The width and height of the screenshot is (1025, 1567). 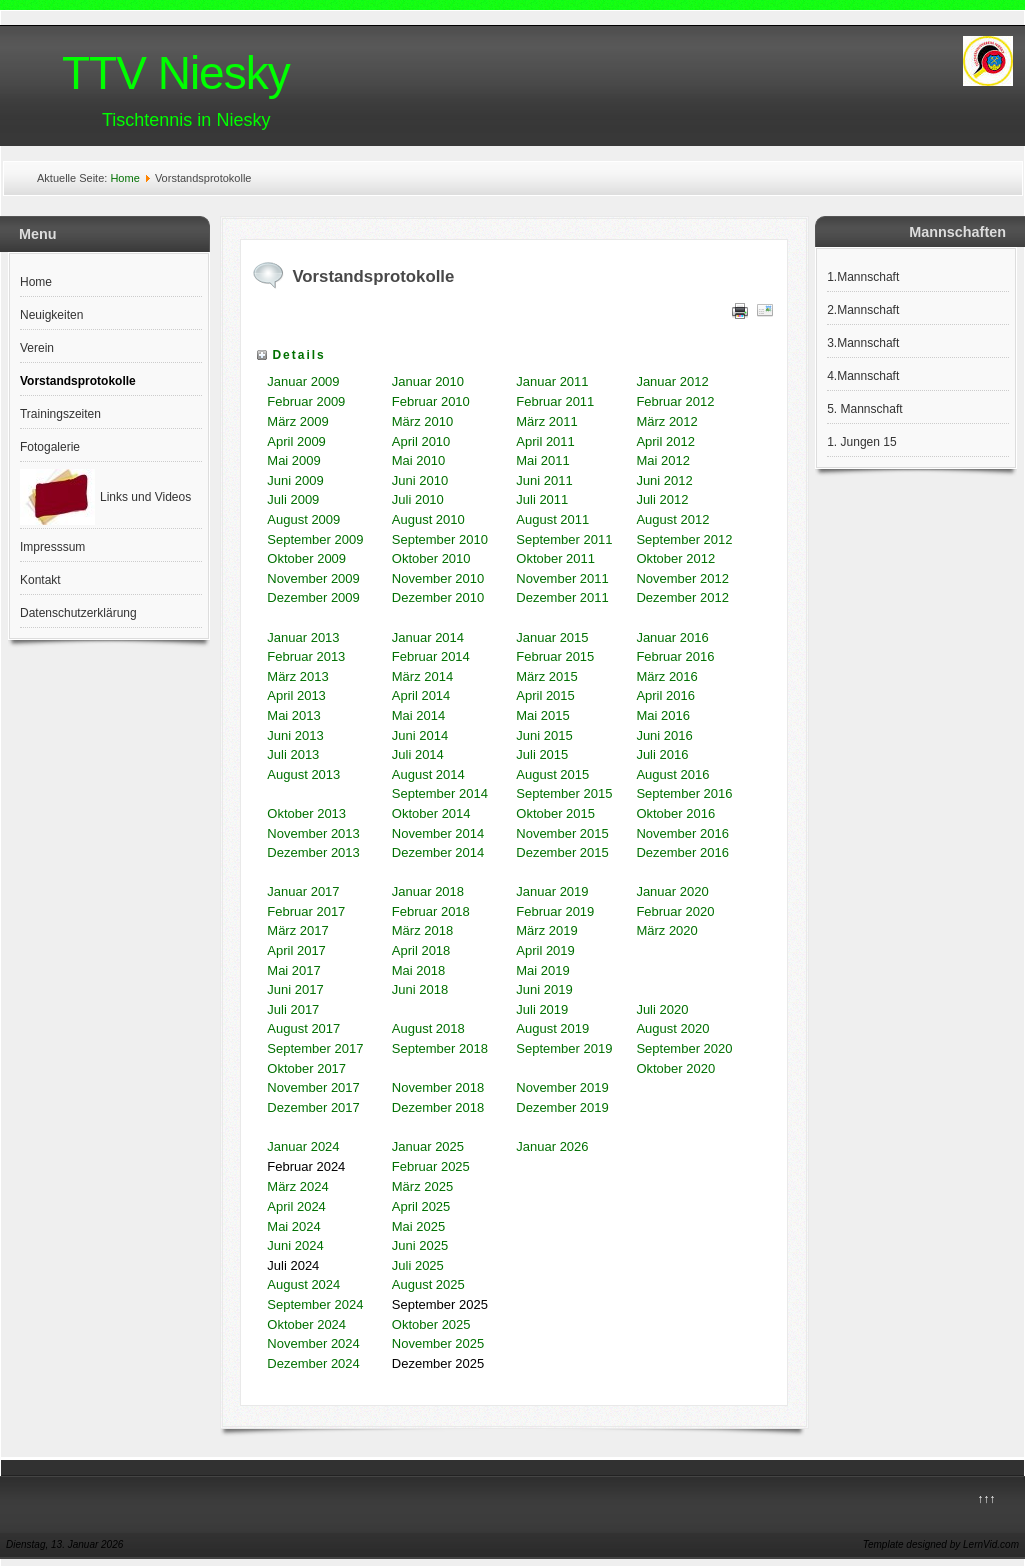 I want to click on April 2014, so click(x=421, y=695).